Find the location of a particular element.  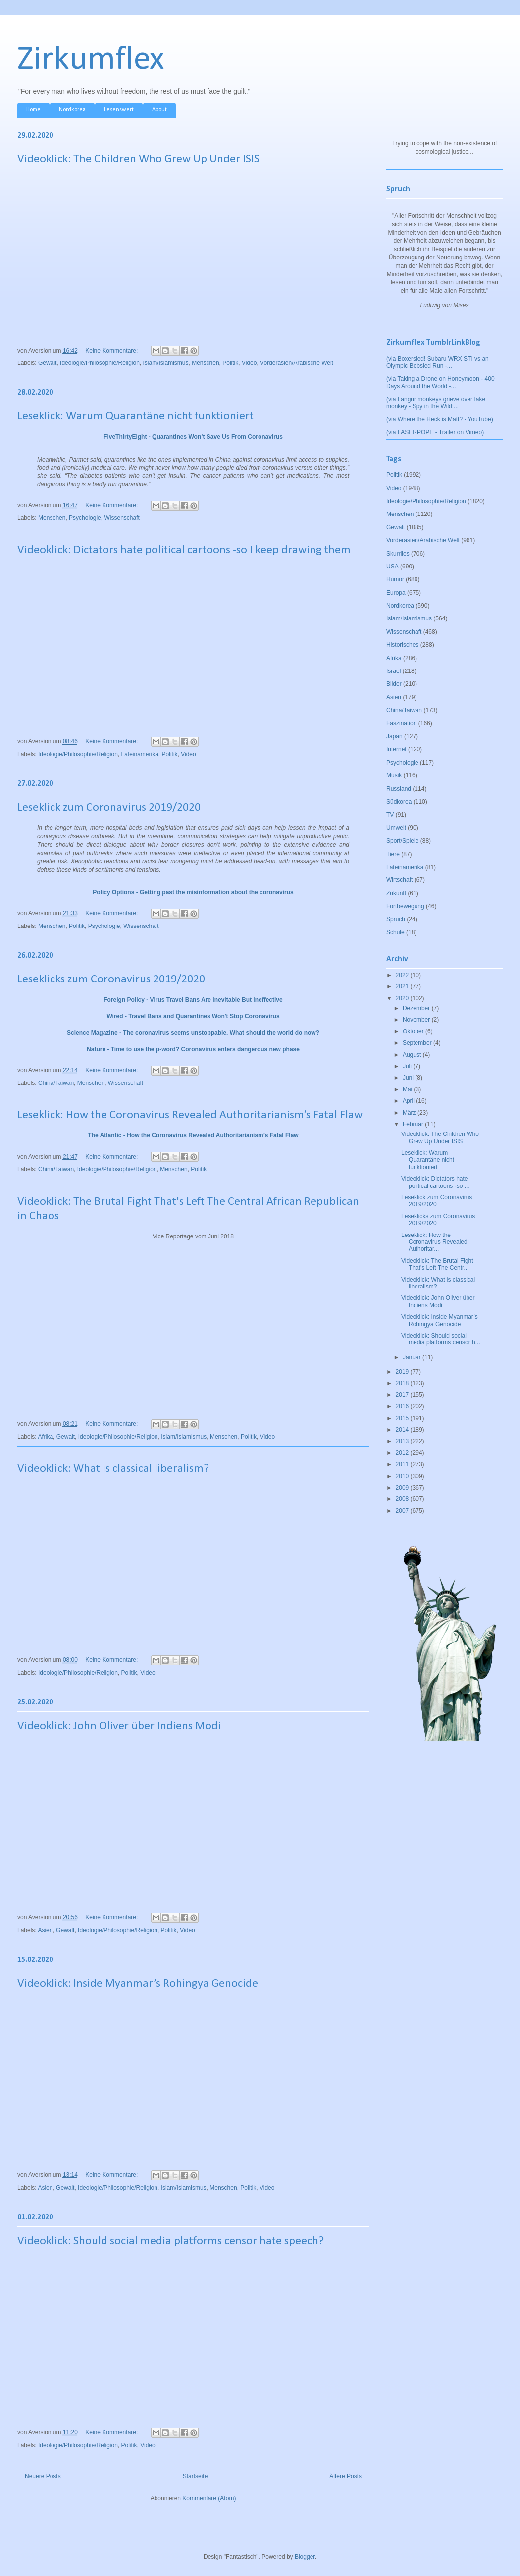

(via Langur monkeys grieve over fake monkey - Spy in the Wild:... is located at coordinates (435, 403).